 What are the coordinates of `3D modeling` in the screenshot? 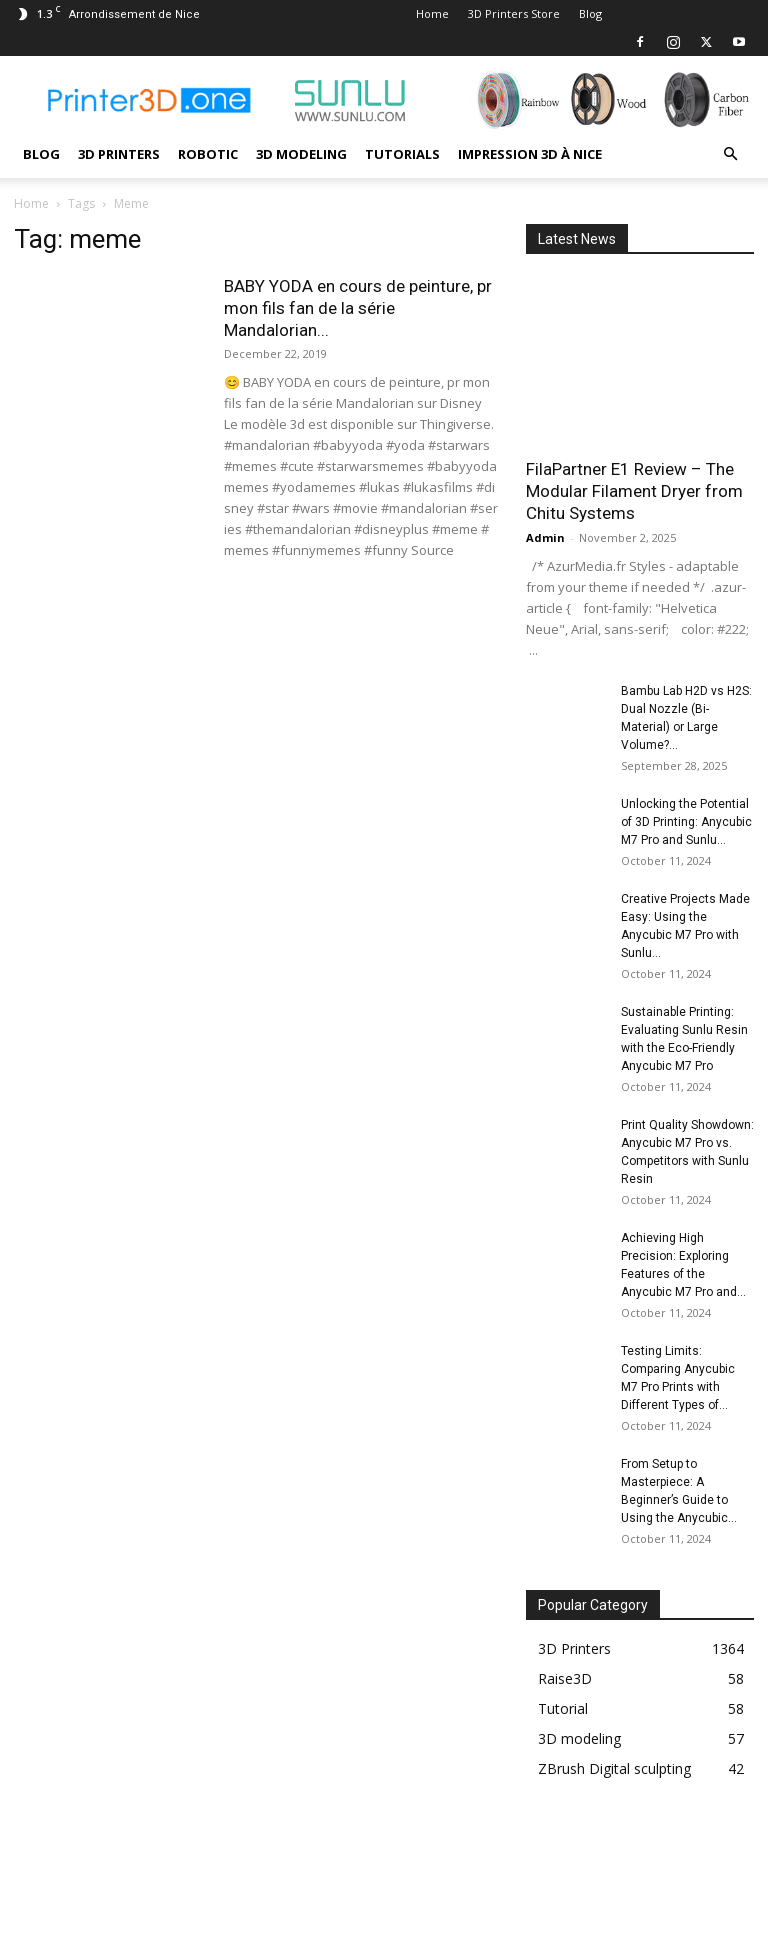 It's located at (301, 154).